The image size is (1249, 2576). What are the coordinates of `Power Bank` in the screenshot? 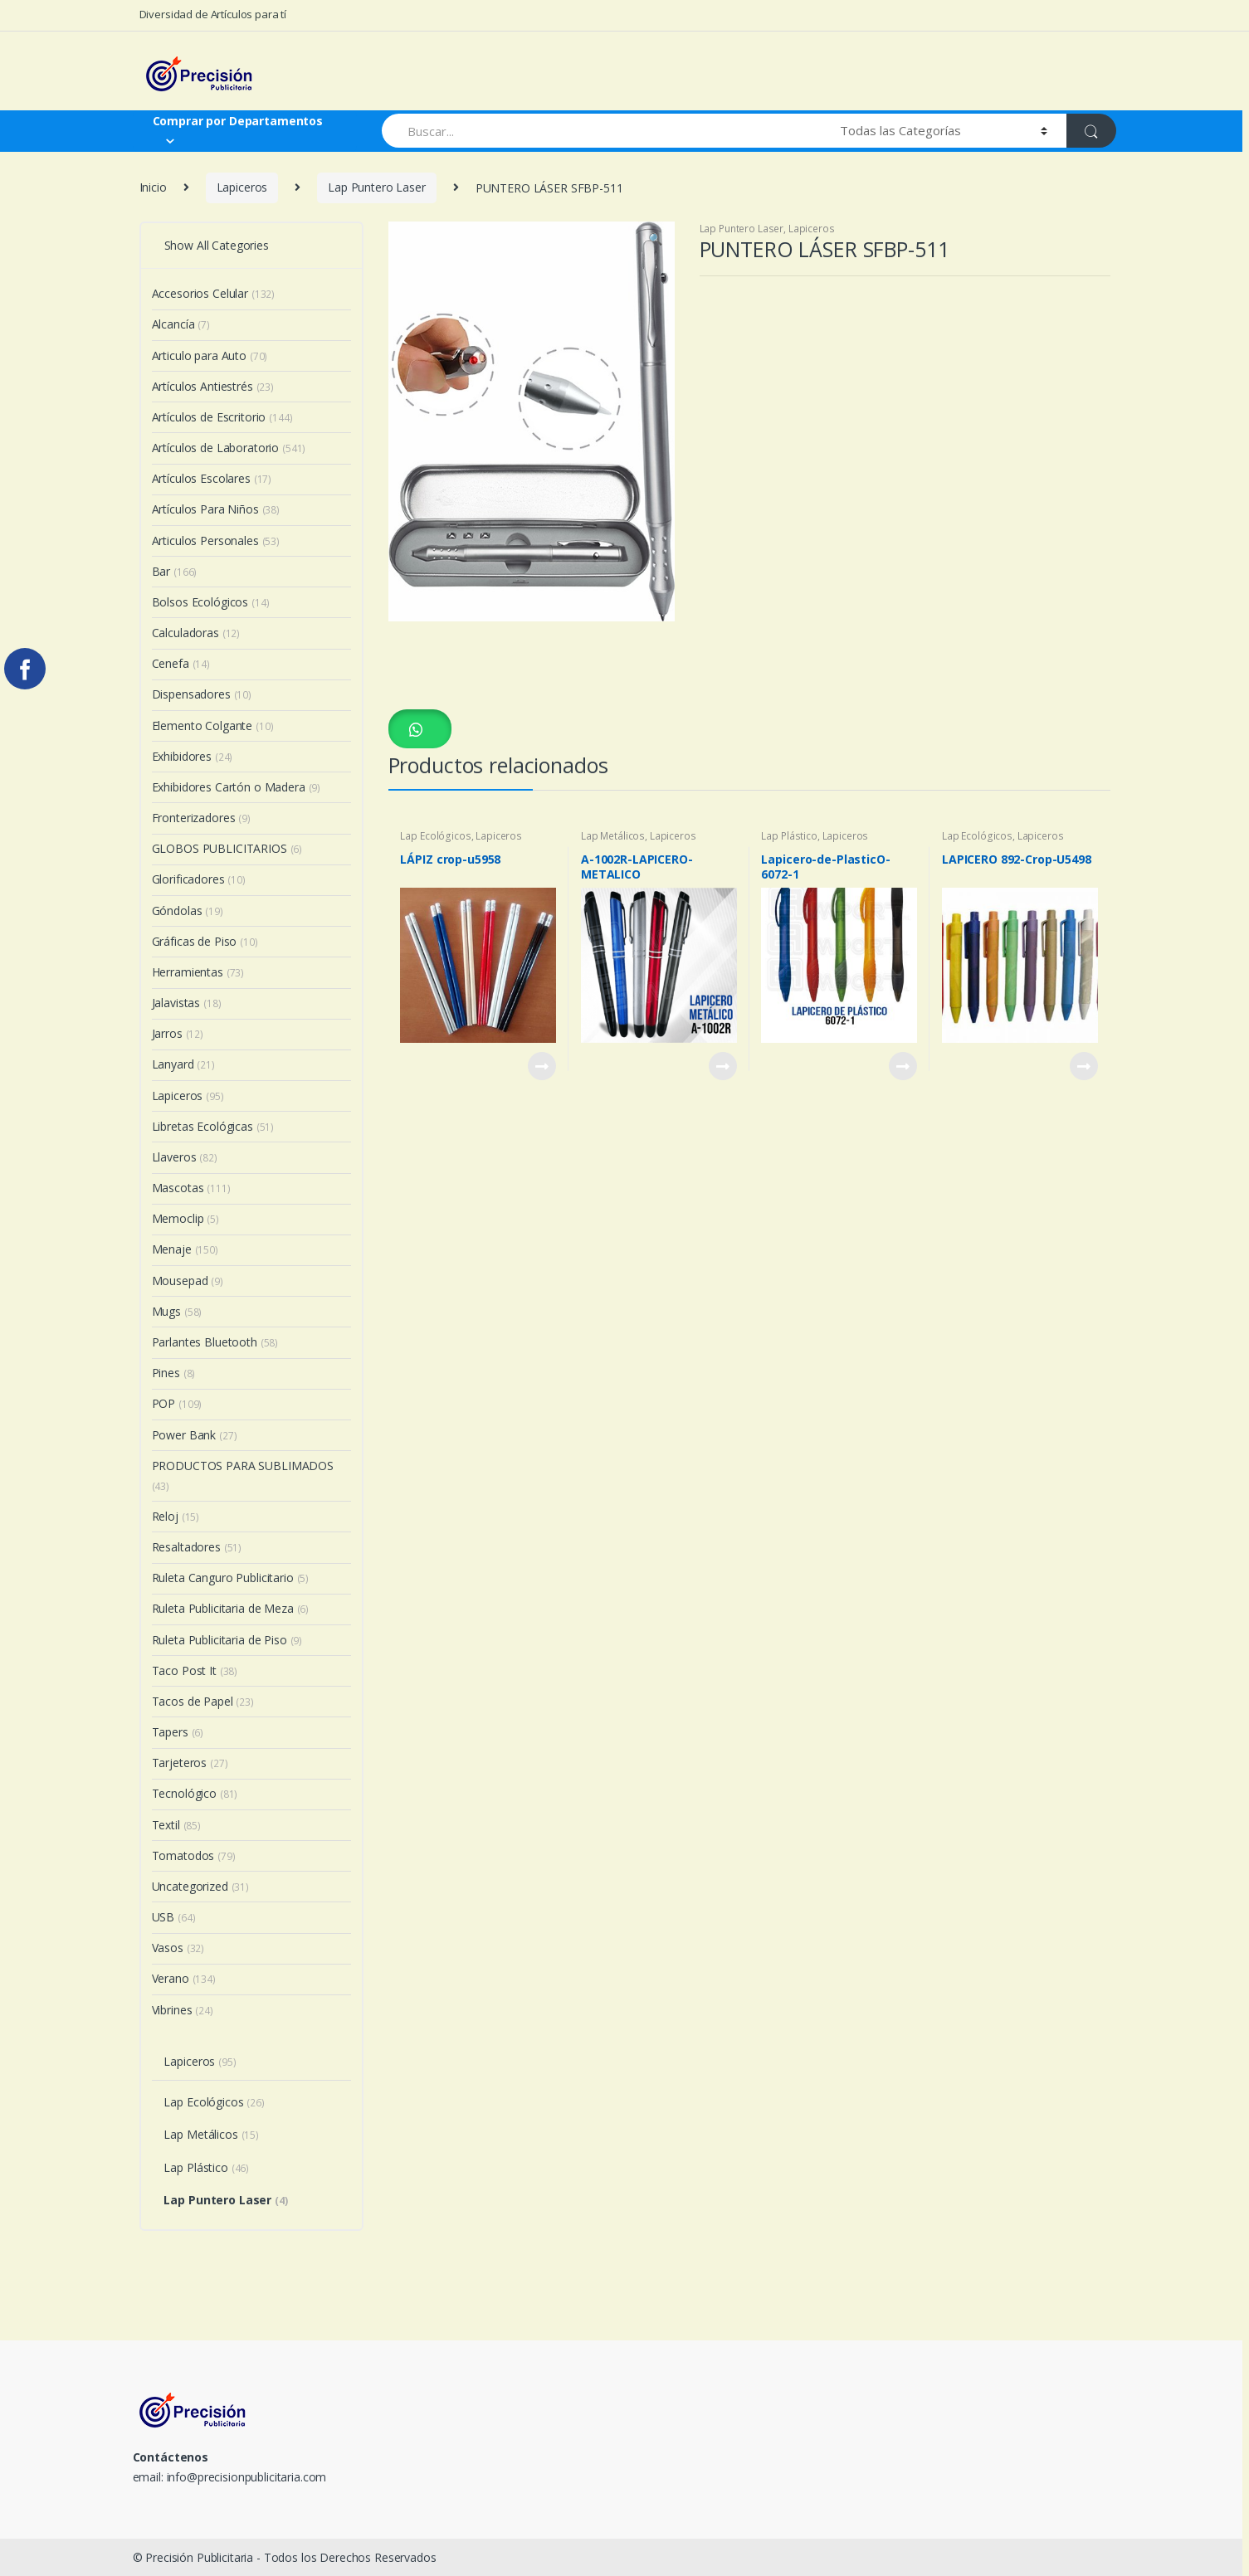 It's located at (194, 1435).